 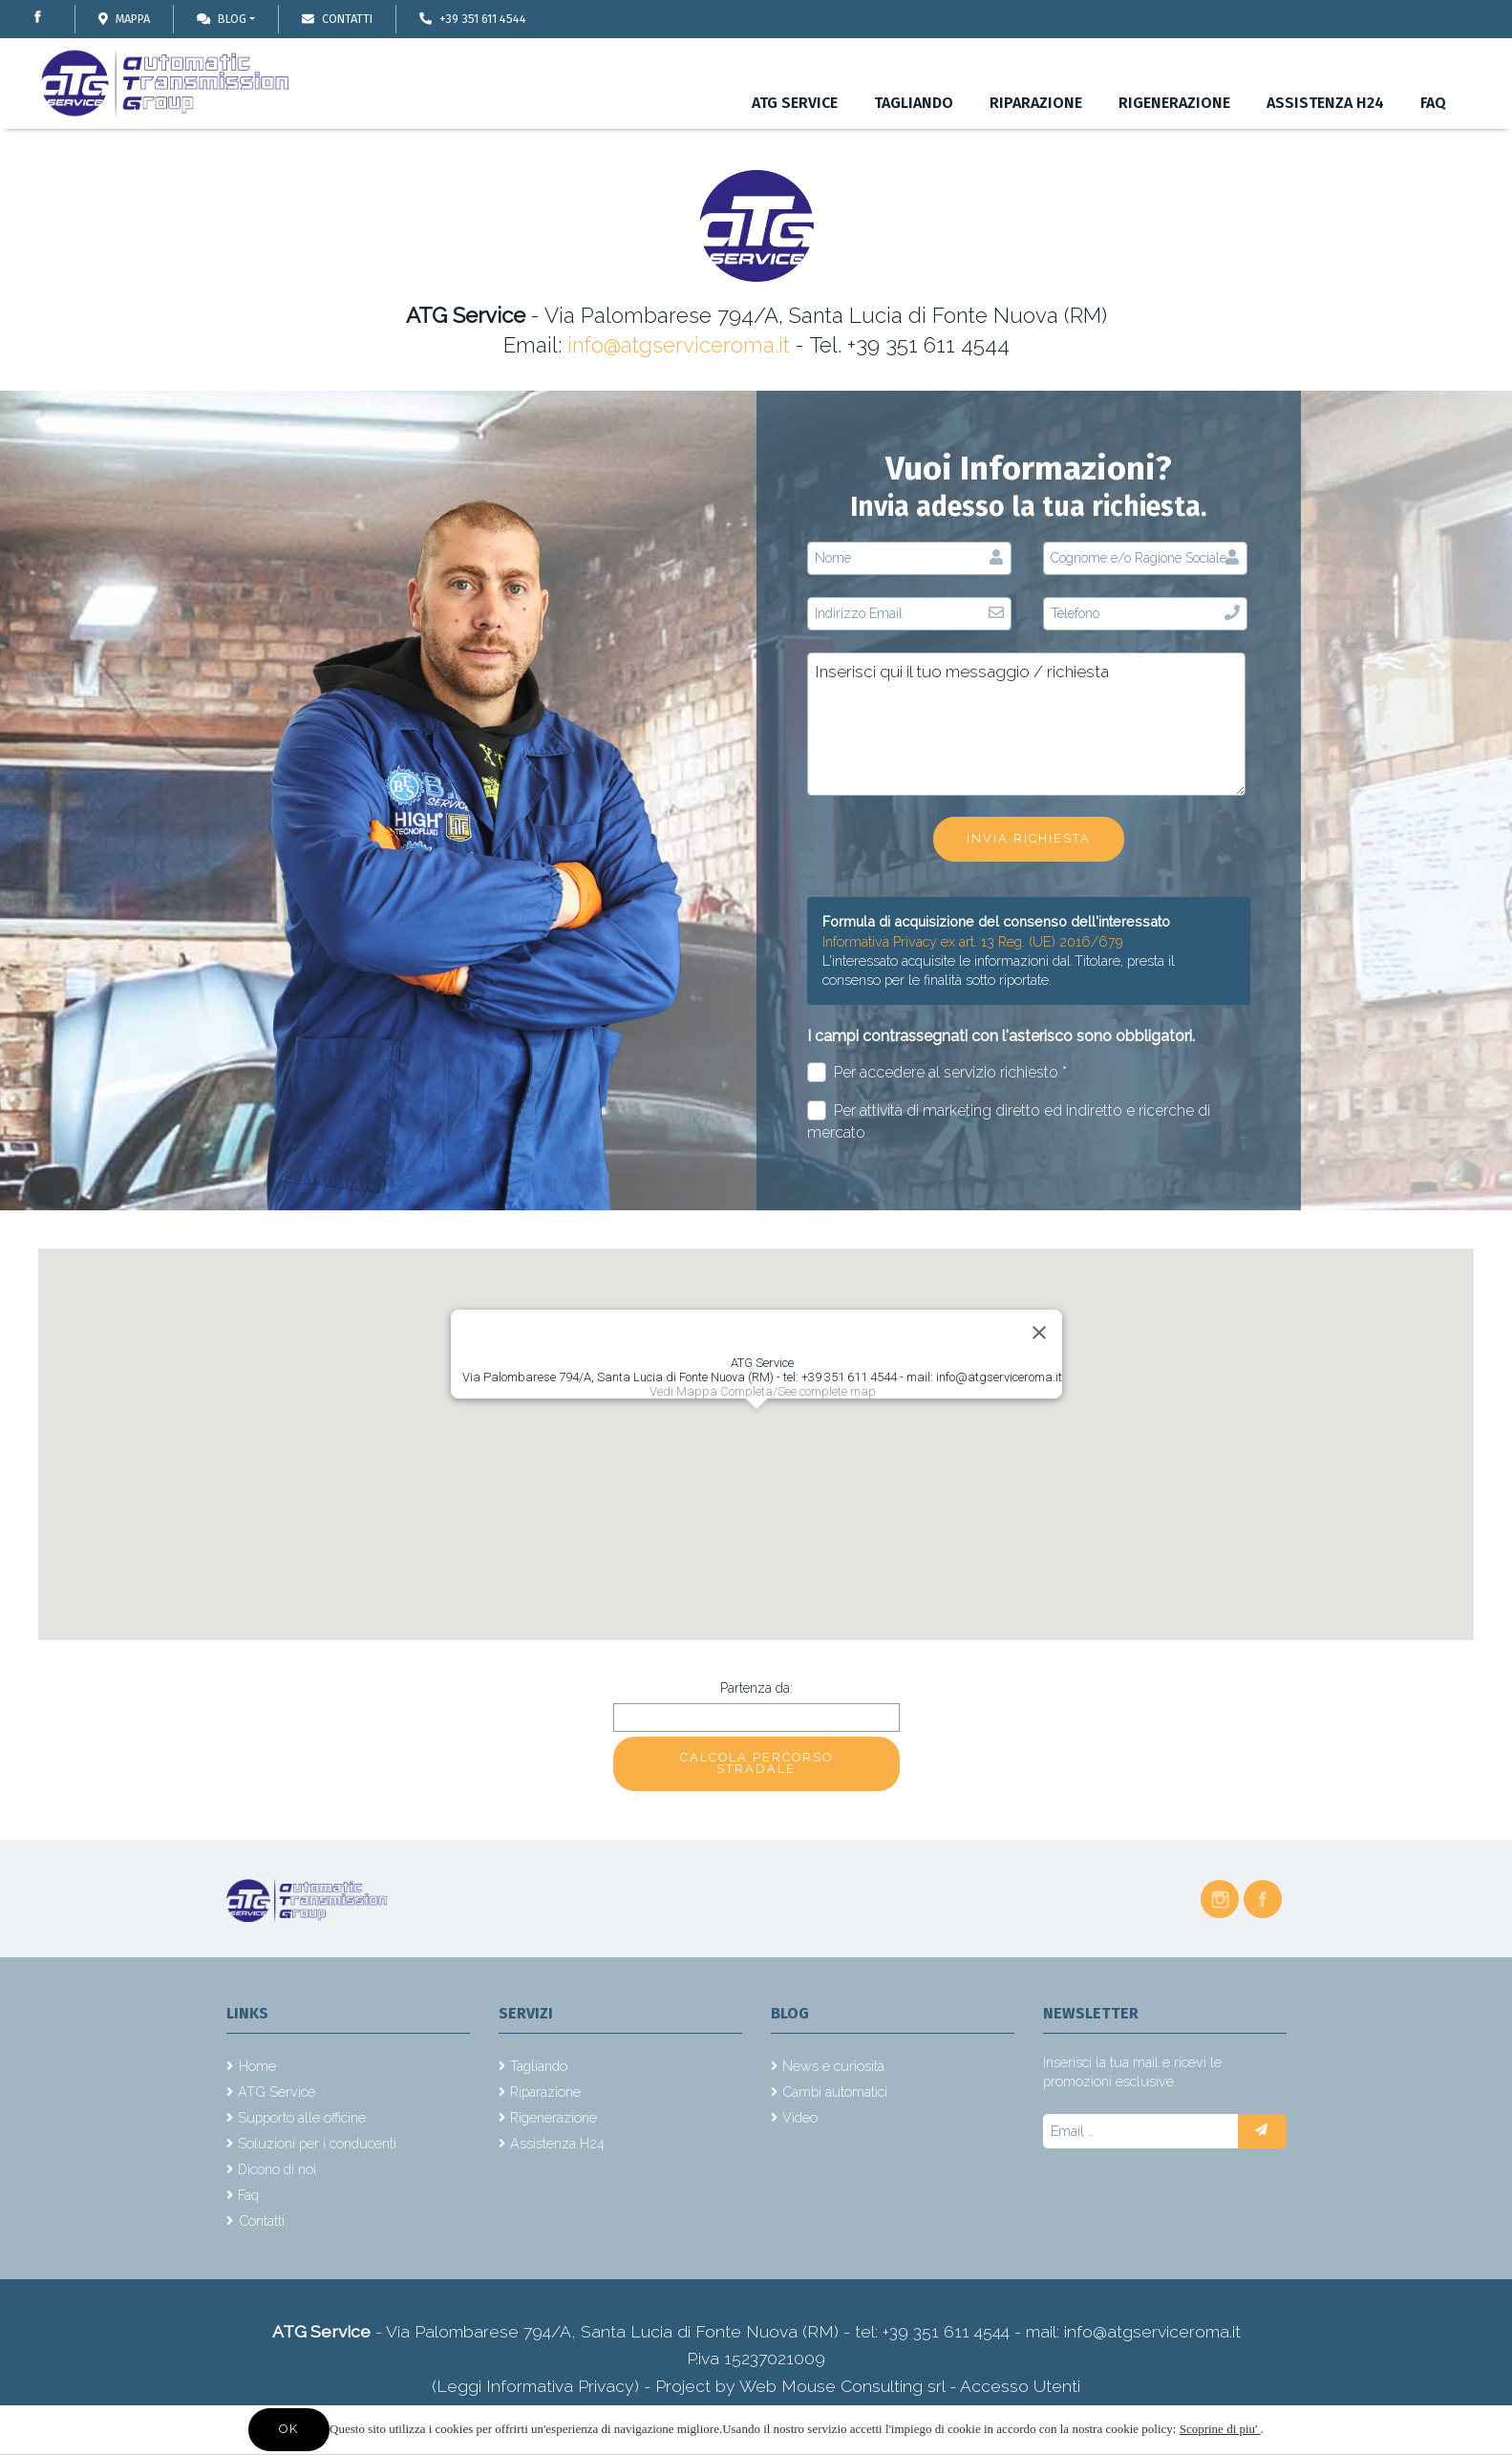 What do you see at coordinates (277, 2169) in the screenshot?
I see `Dicono di noi` at bounding box center [277, 2169].